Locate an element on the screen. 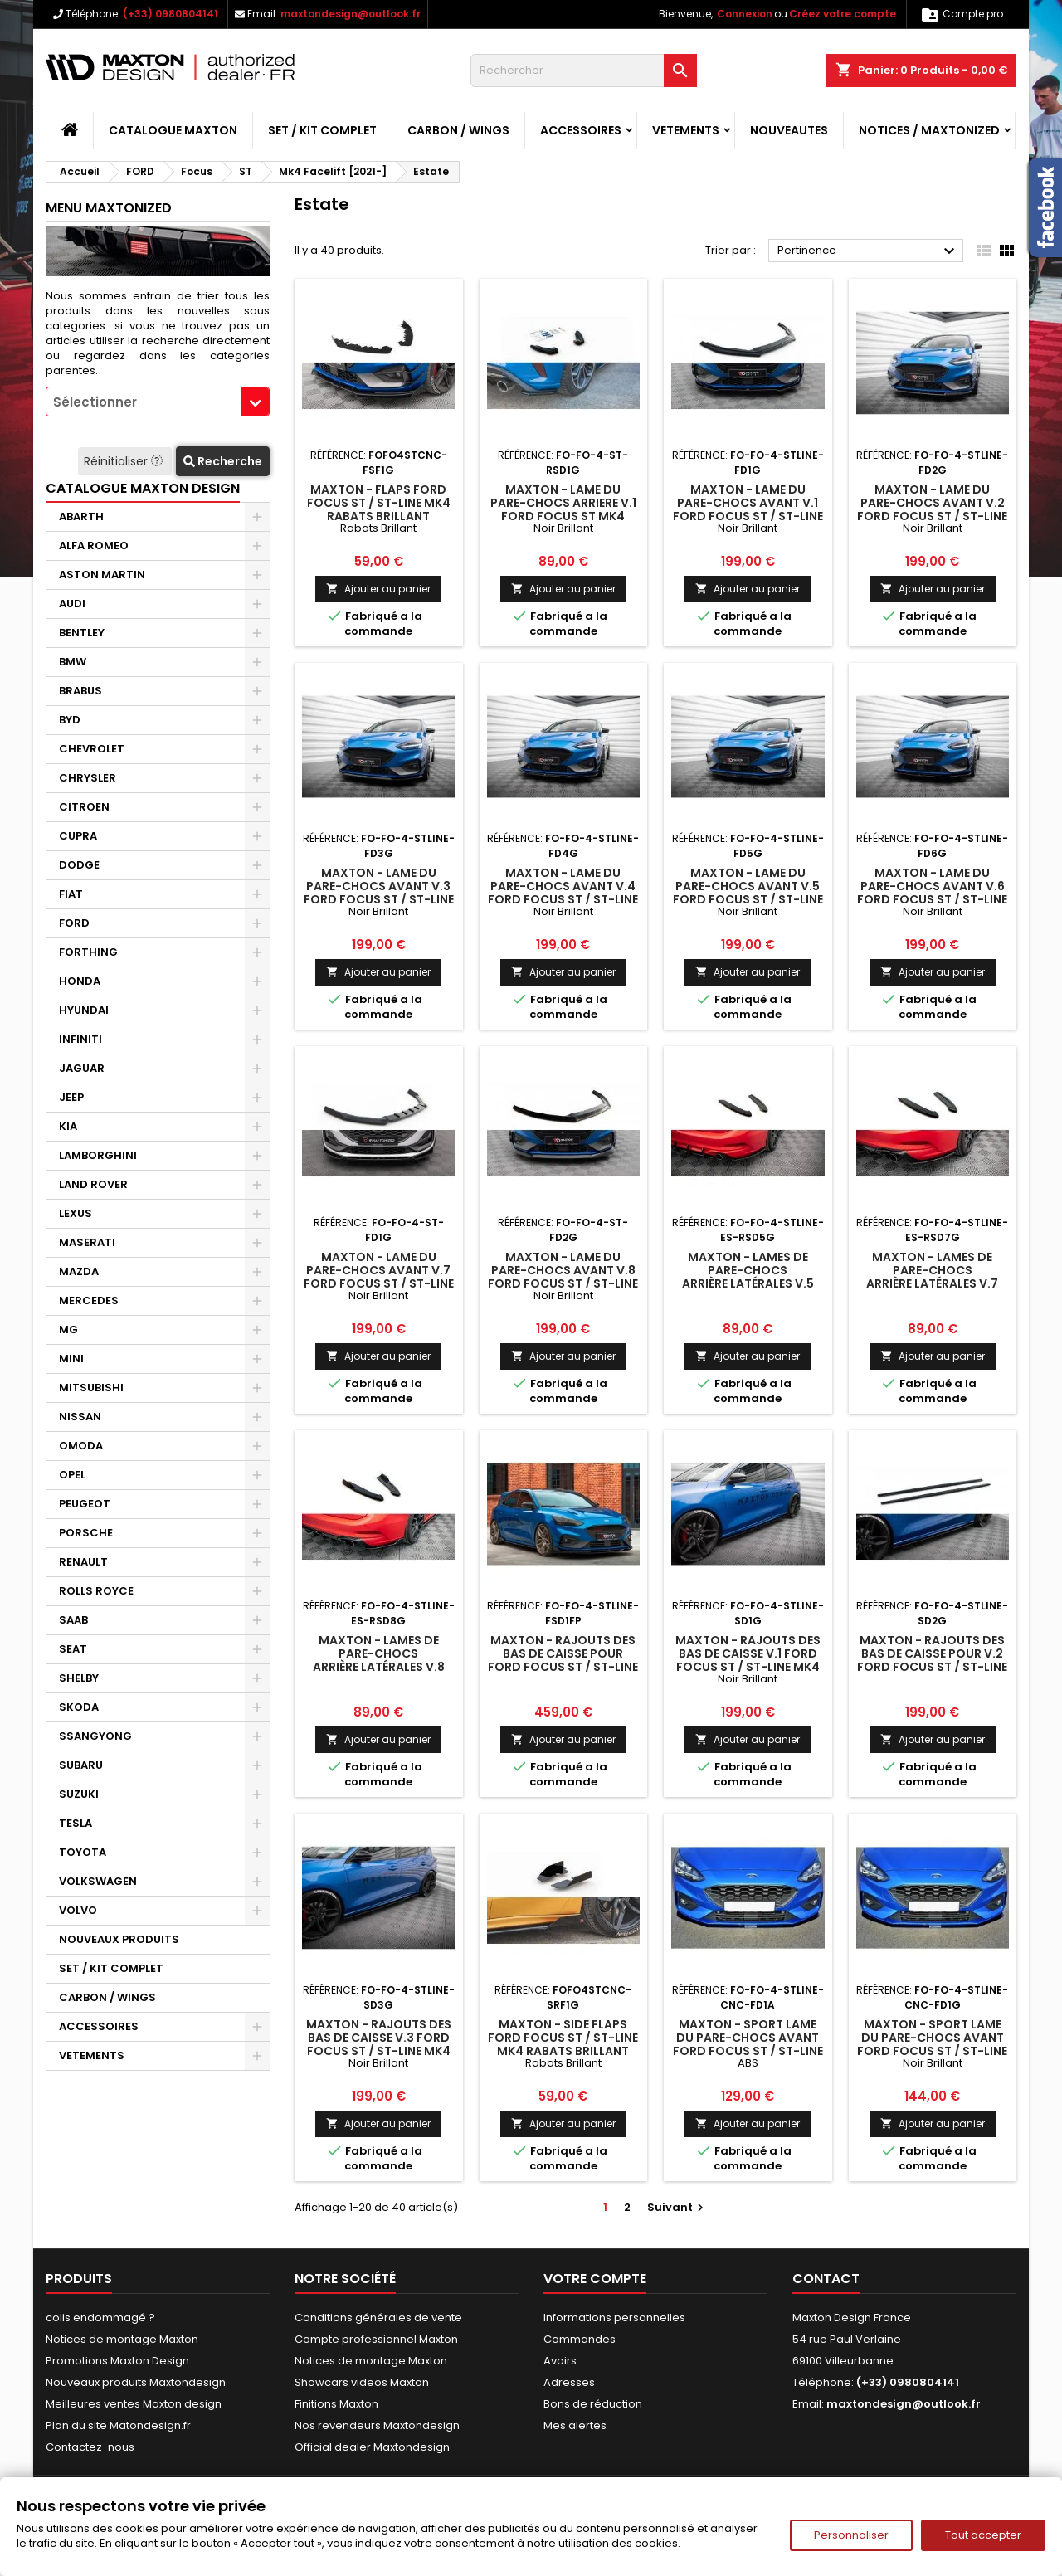 This screenshot has height=2576, width=1062. INFINITI is located at coordinates (80, 1039).